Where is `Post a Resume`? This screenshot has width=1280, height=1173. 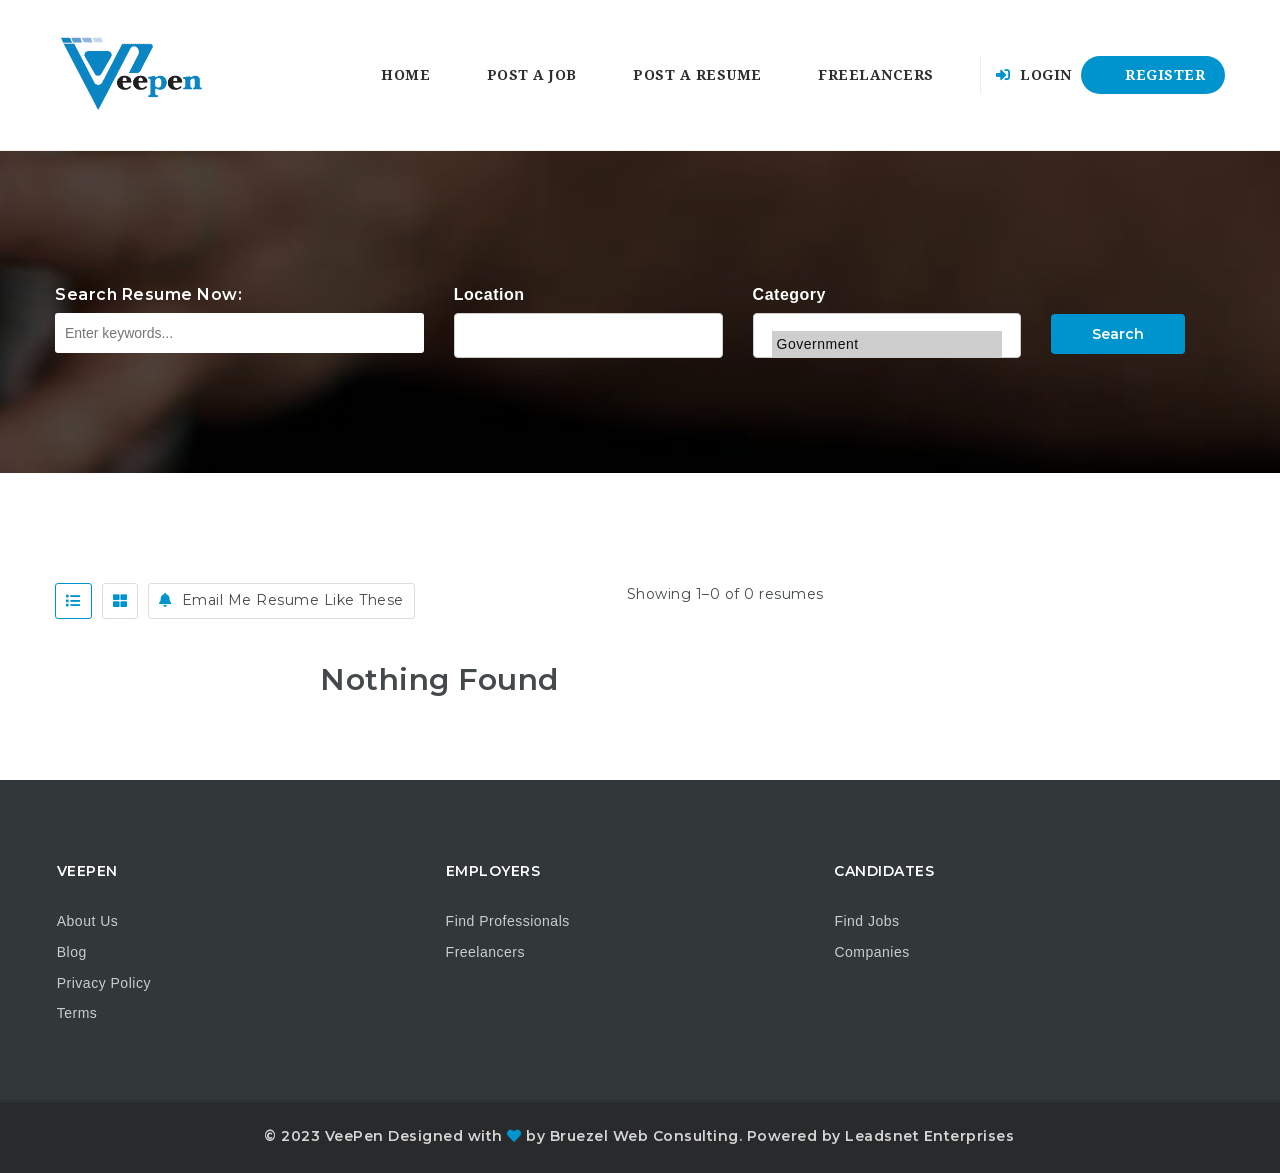
Post a Resume is located at coordinates (697, 75).